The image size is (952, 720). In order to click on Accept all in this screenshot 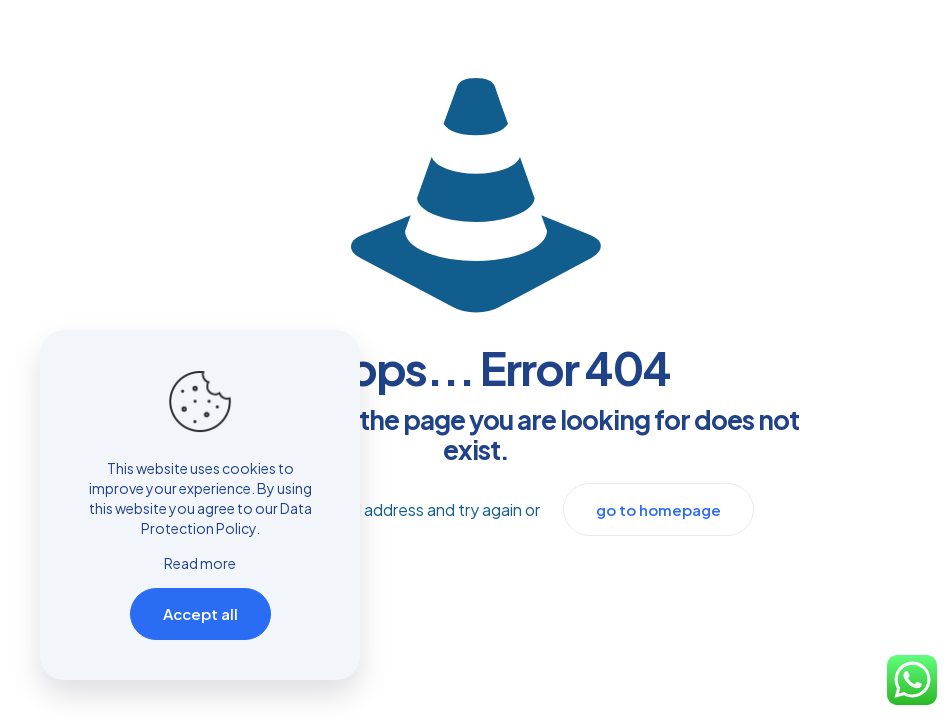, I will do `click(200, 613)`.